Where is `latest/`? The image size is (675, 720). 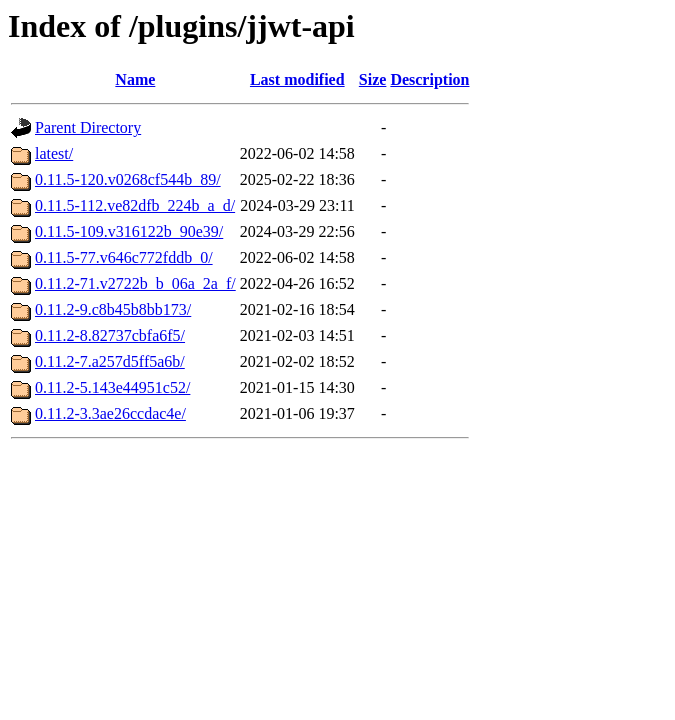
latest/ is located at coordinates (54, 153).